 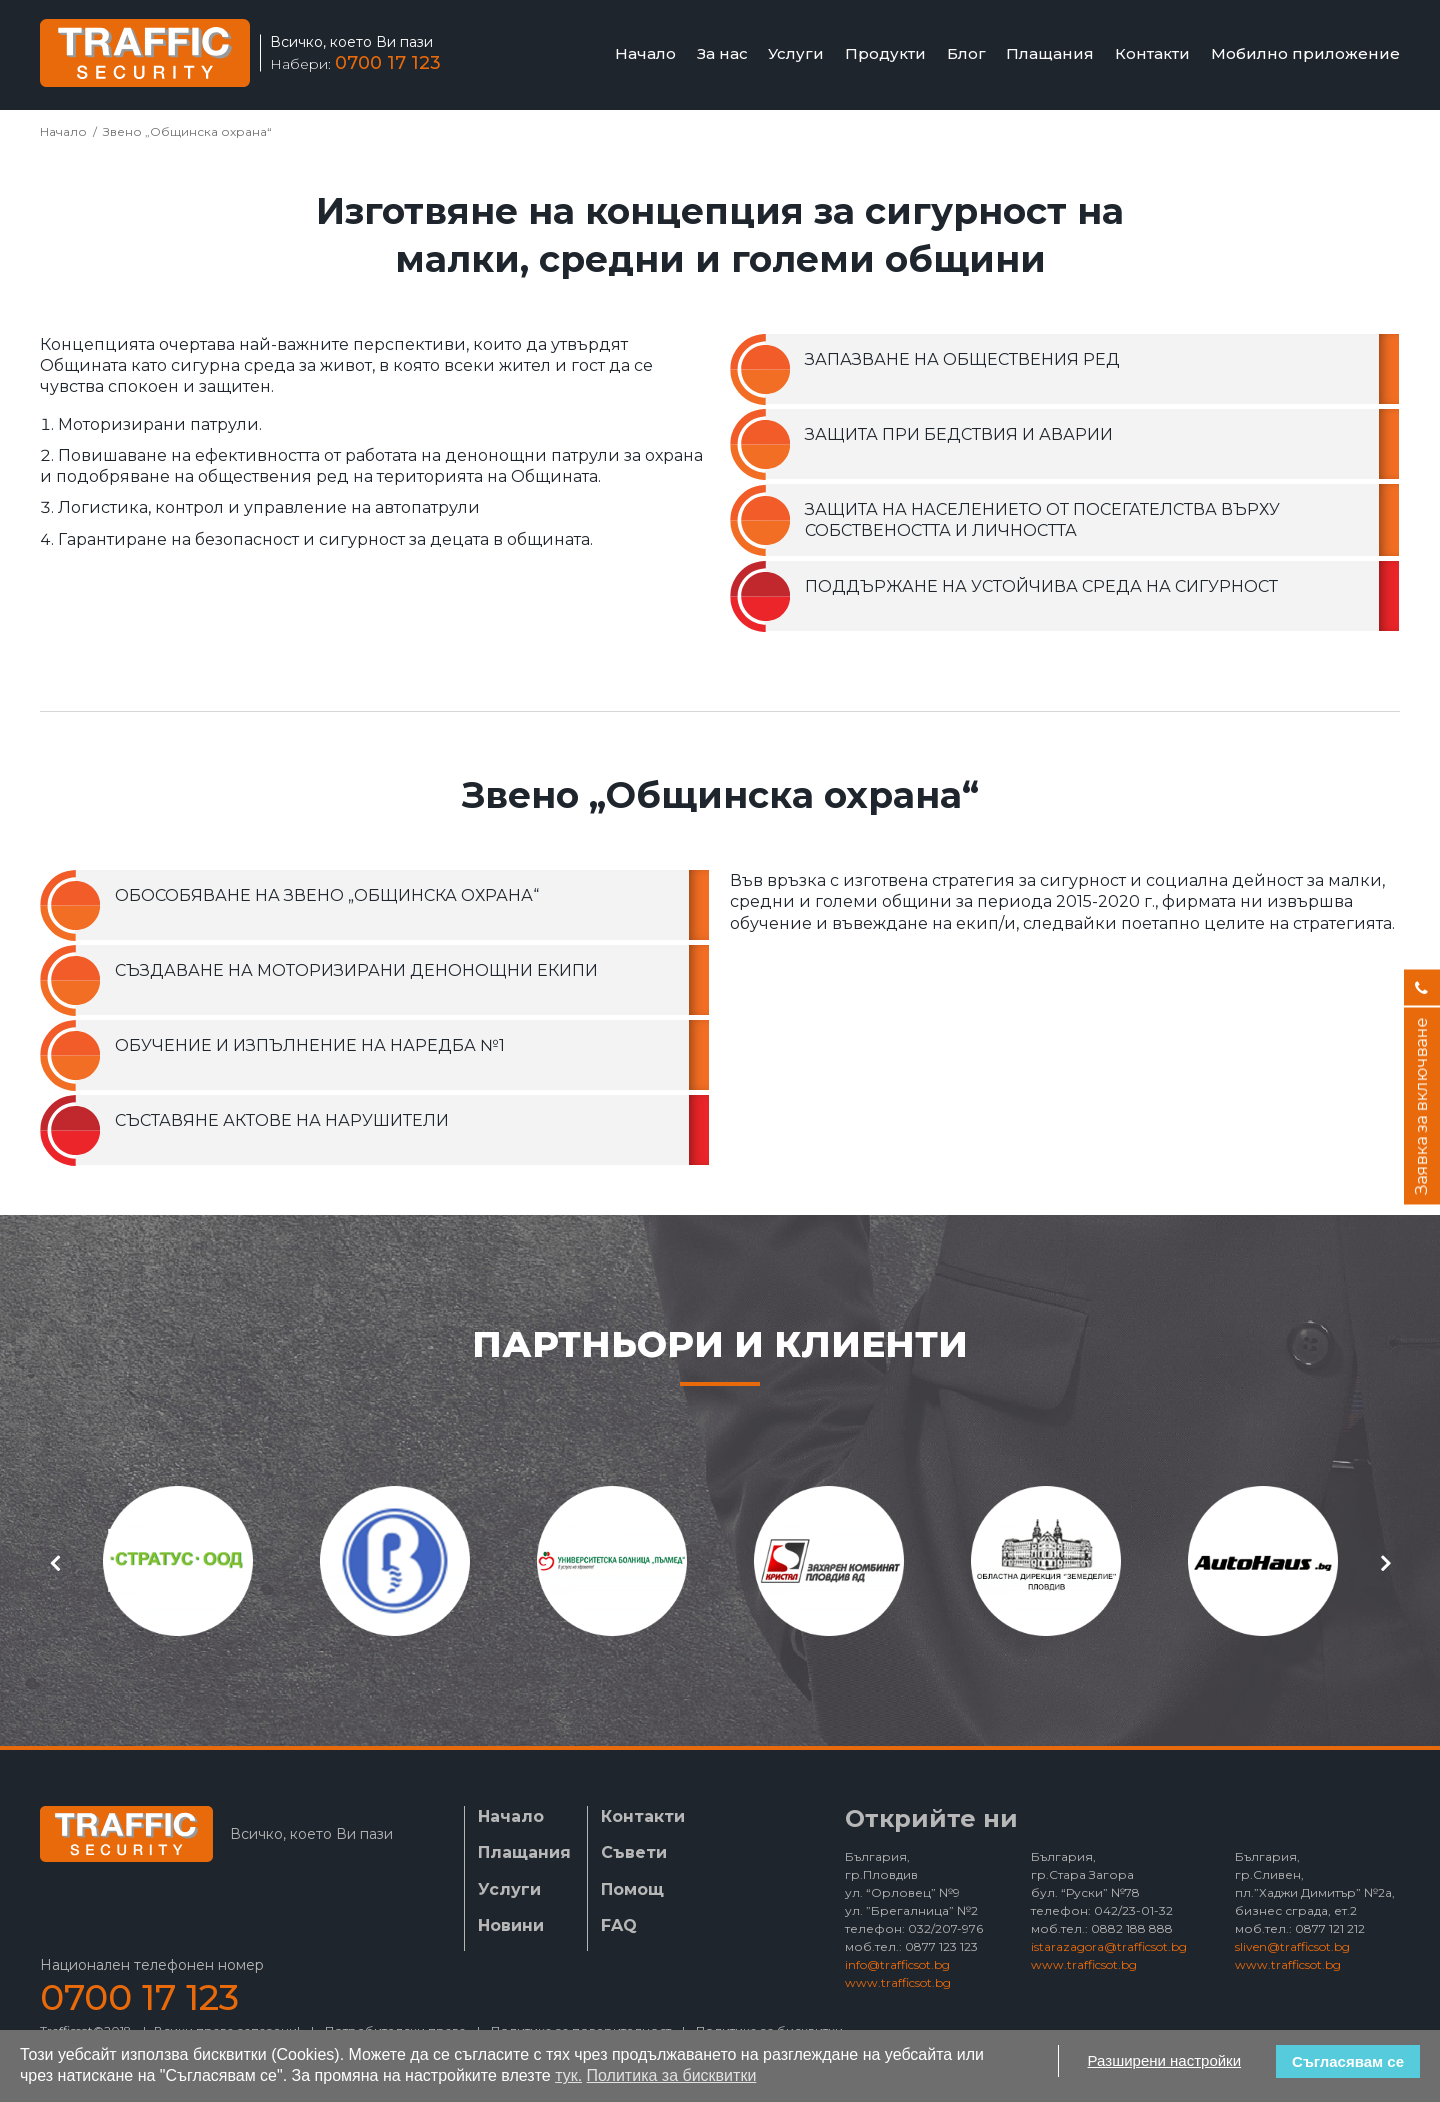 I want to click on Мобилно приложение, so click(x=1305, y=53).